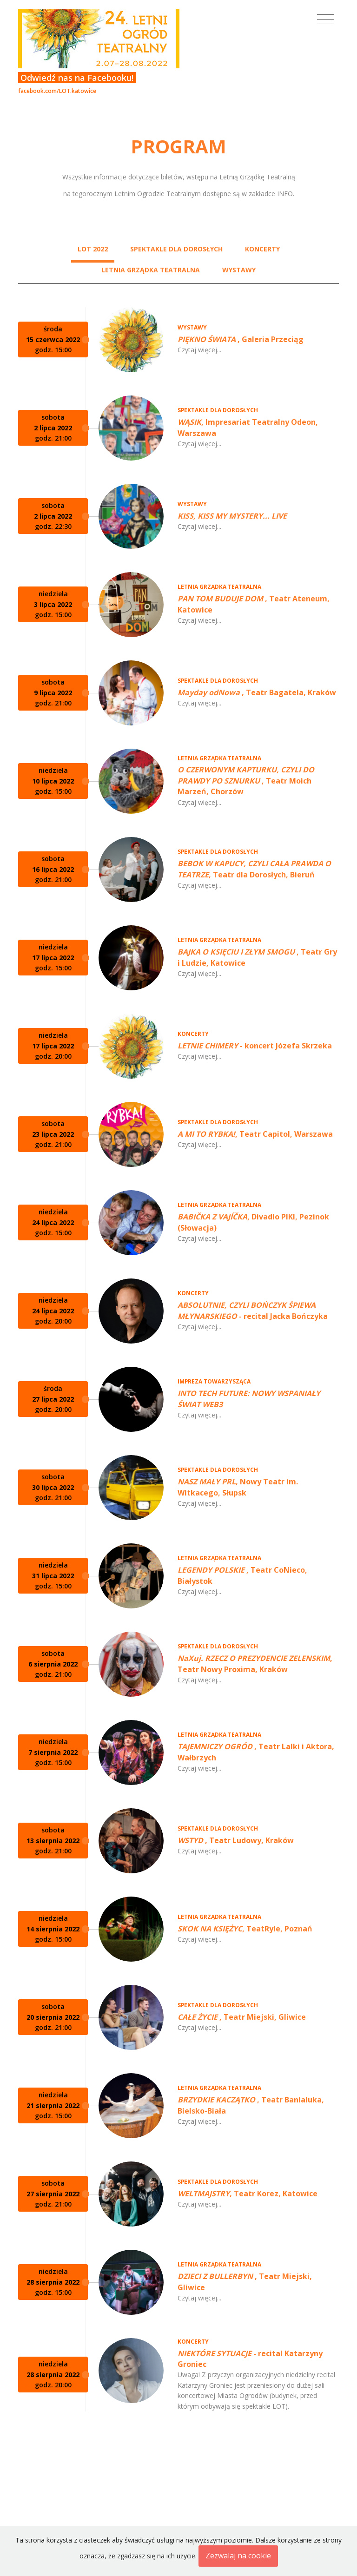  What do you see at coordinates (93, 248) in the screenshot?
I see `LOT 2022 [tab]` at bounding box center [93, 248].